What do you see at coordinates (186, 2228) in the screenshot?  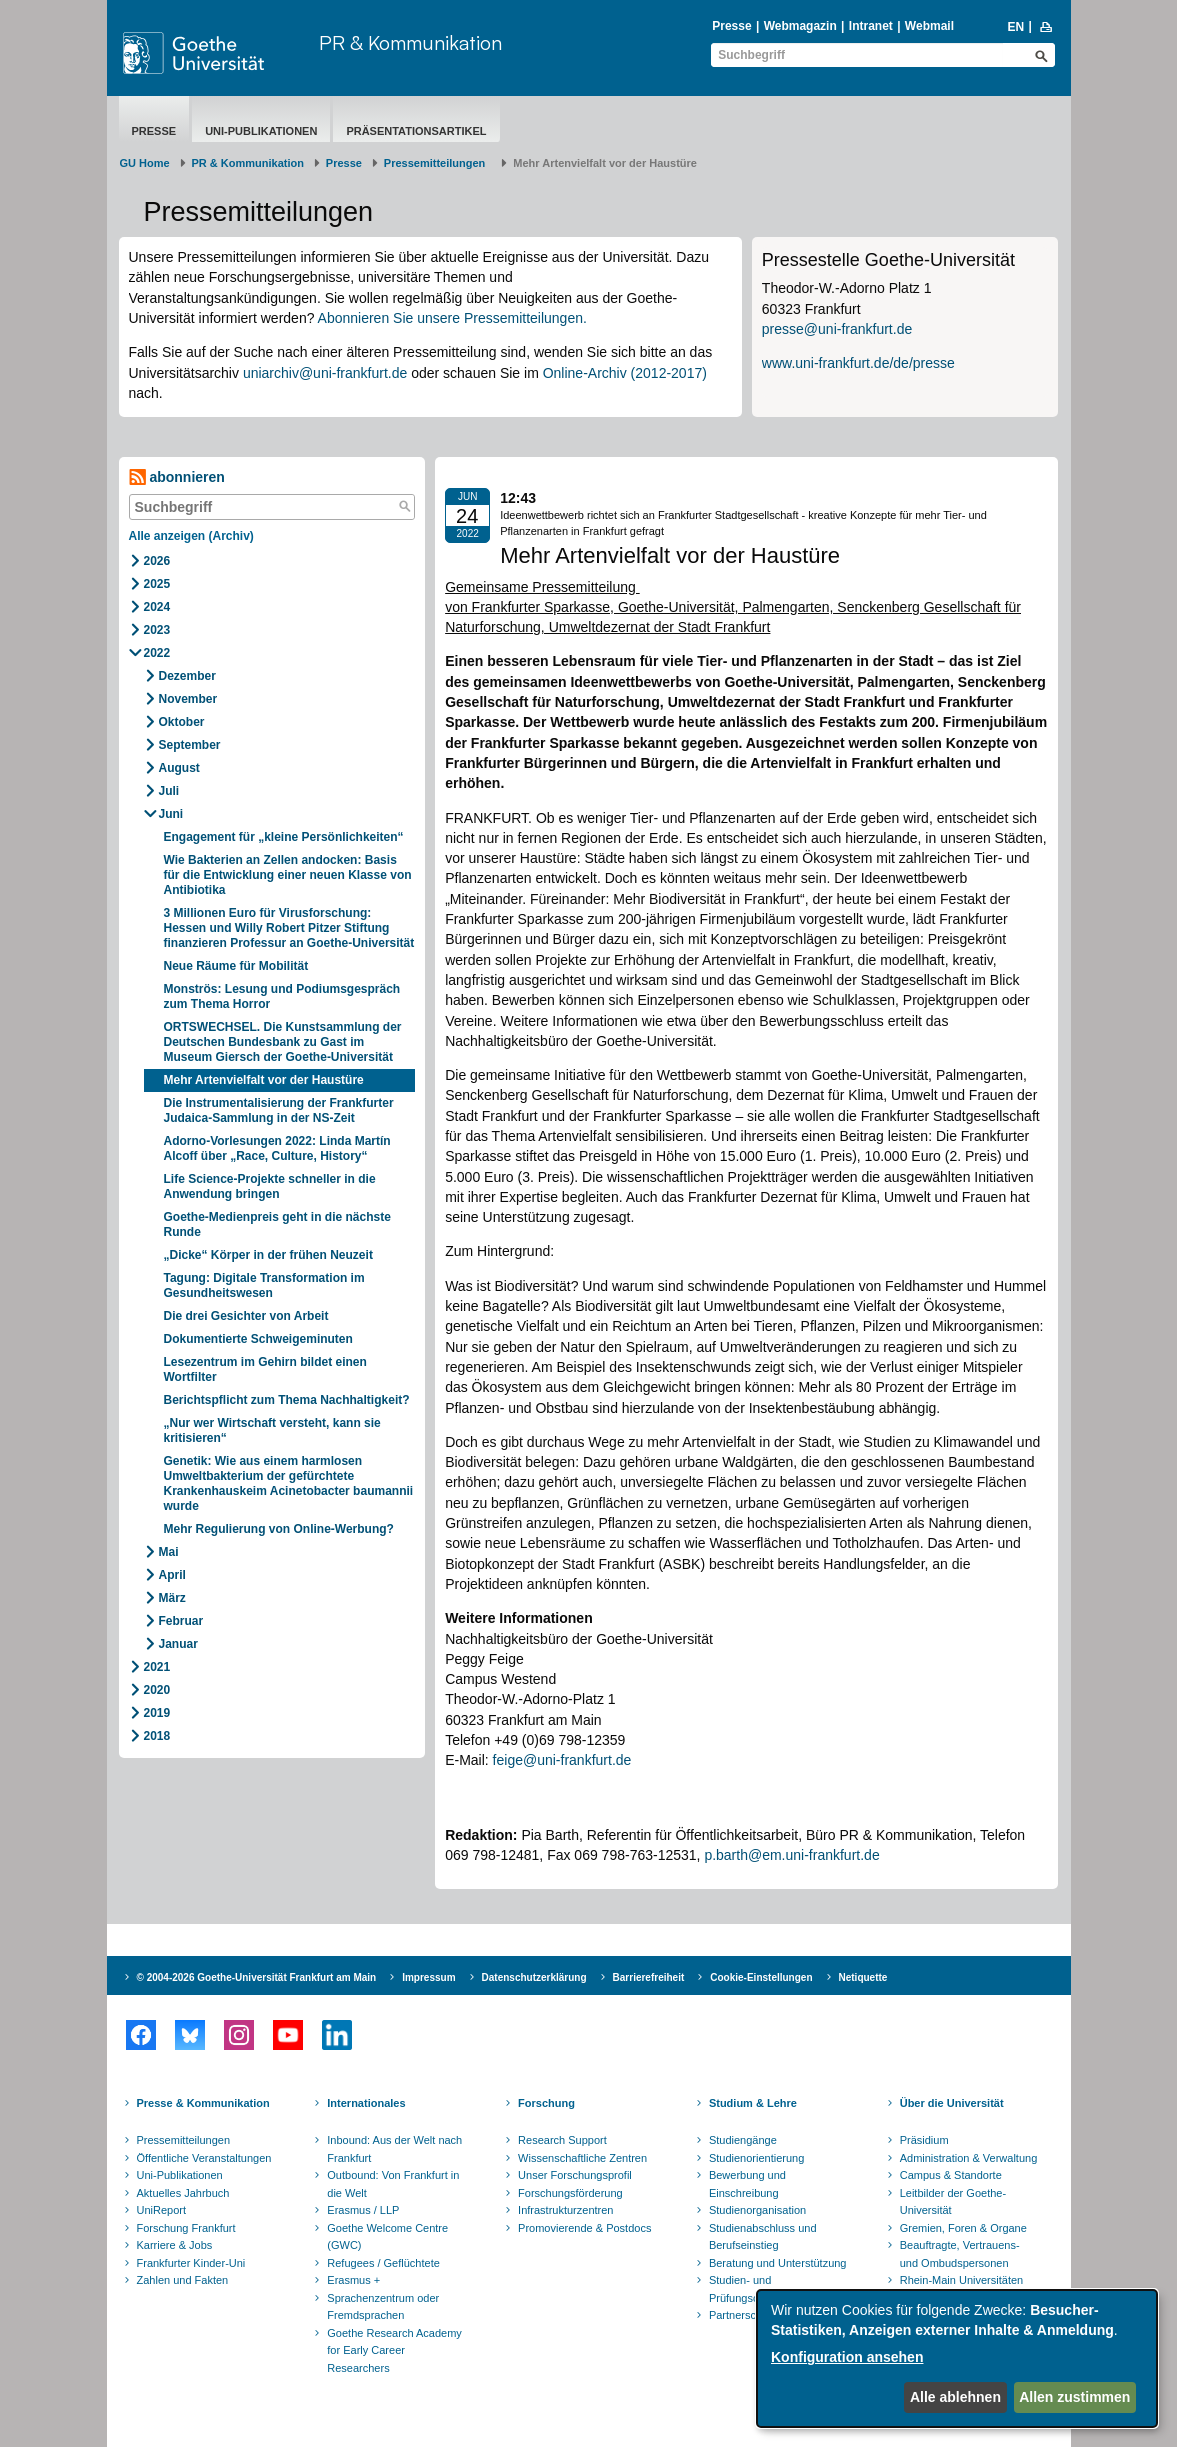 I see `Forschung Frankfurt` at bounding box center [186, 2228].